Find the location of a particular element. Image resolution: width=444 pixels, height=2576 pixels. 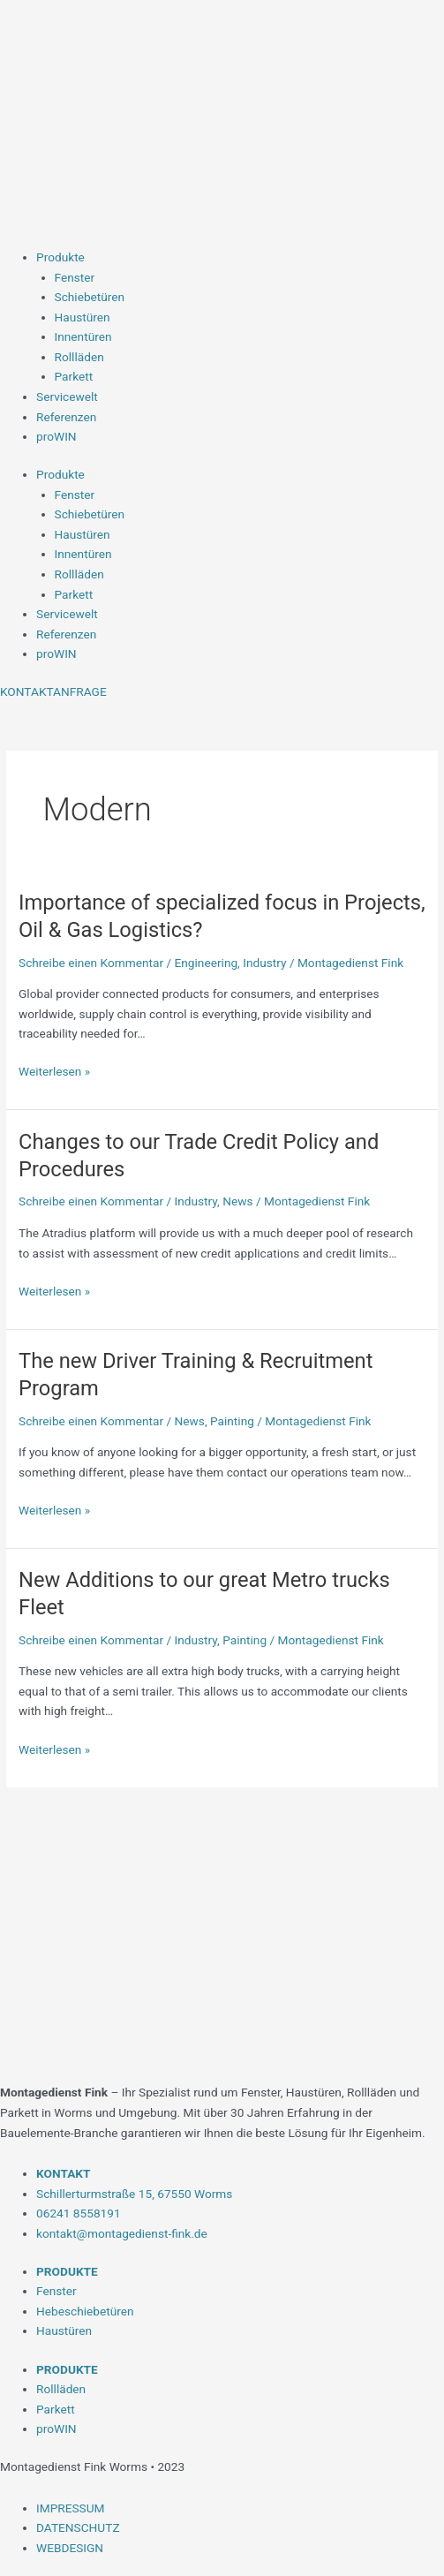

Rollläden is located at coordinates (79, 357).